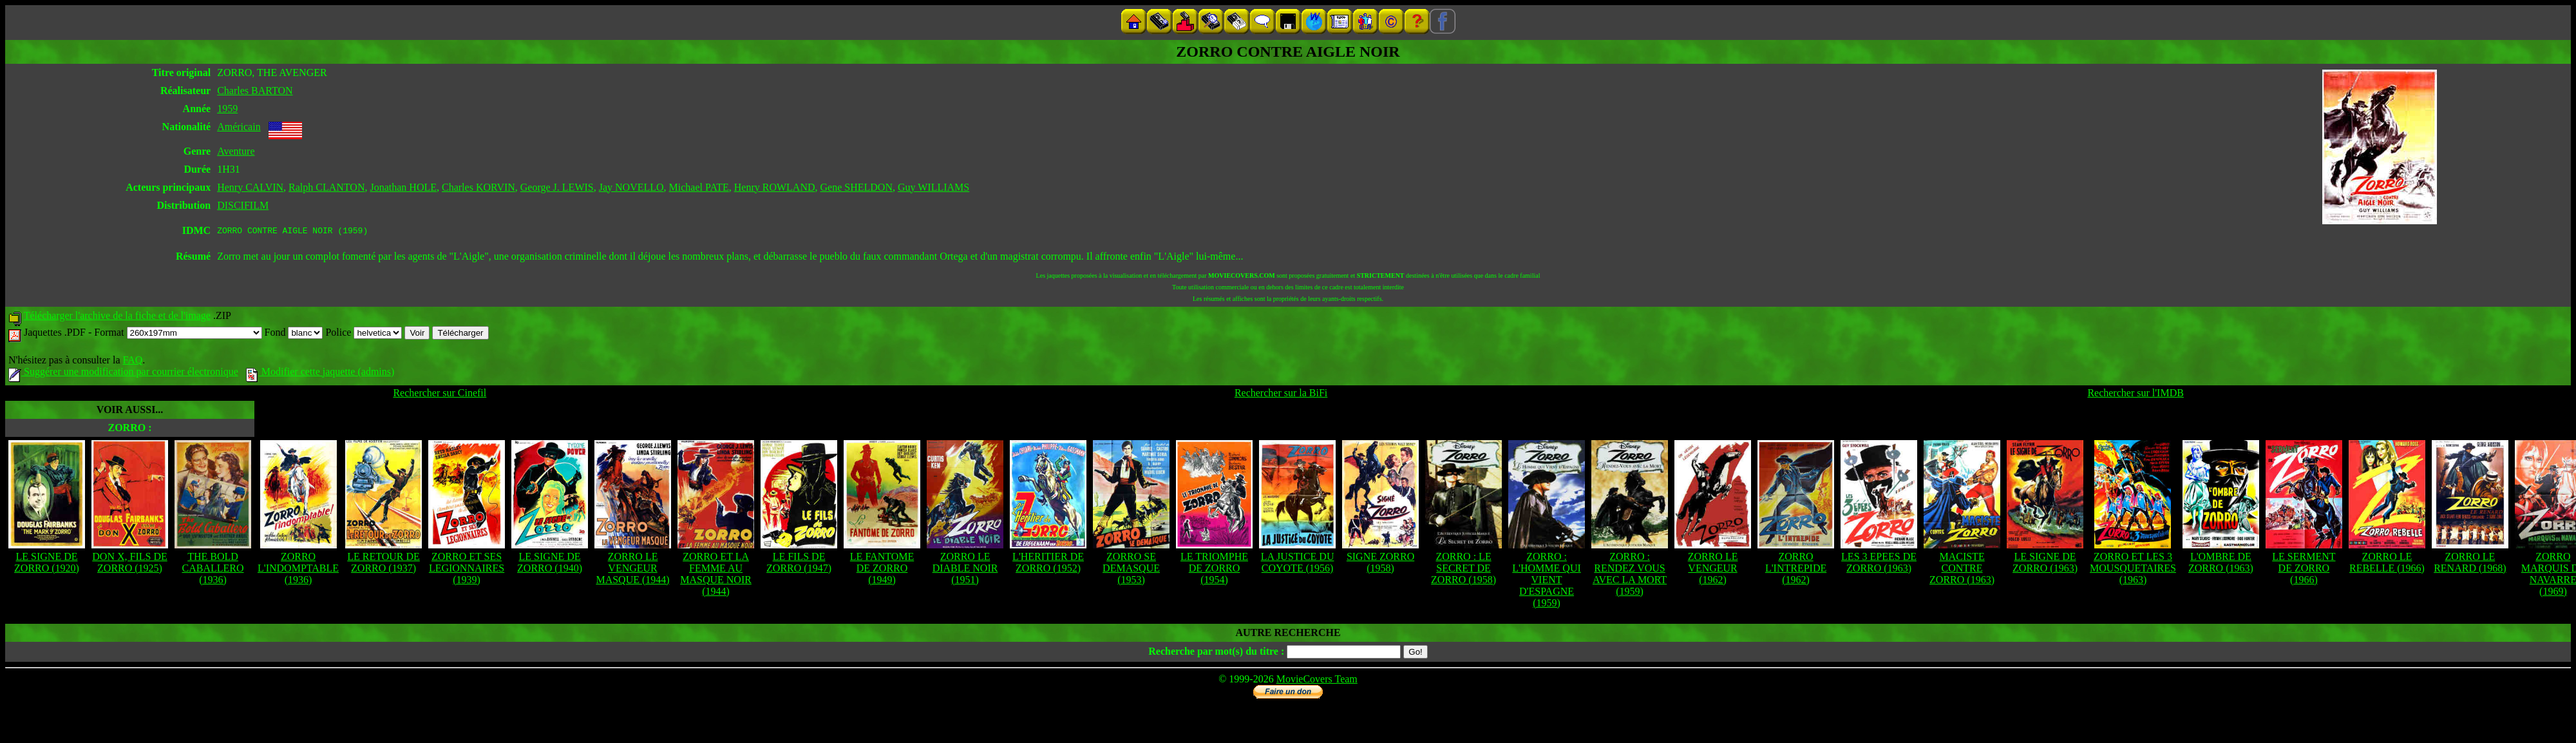 This screenshot has height=743, width=2576. I want to click on Recherche par mot(s) du titre :, so click(1216, 653).